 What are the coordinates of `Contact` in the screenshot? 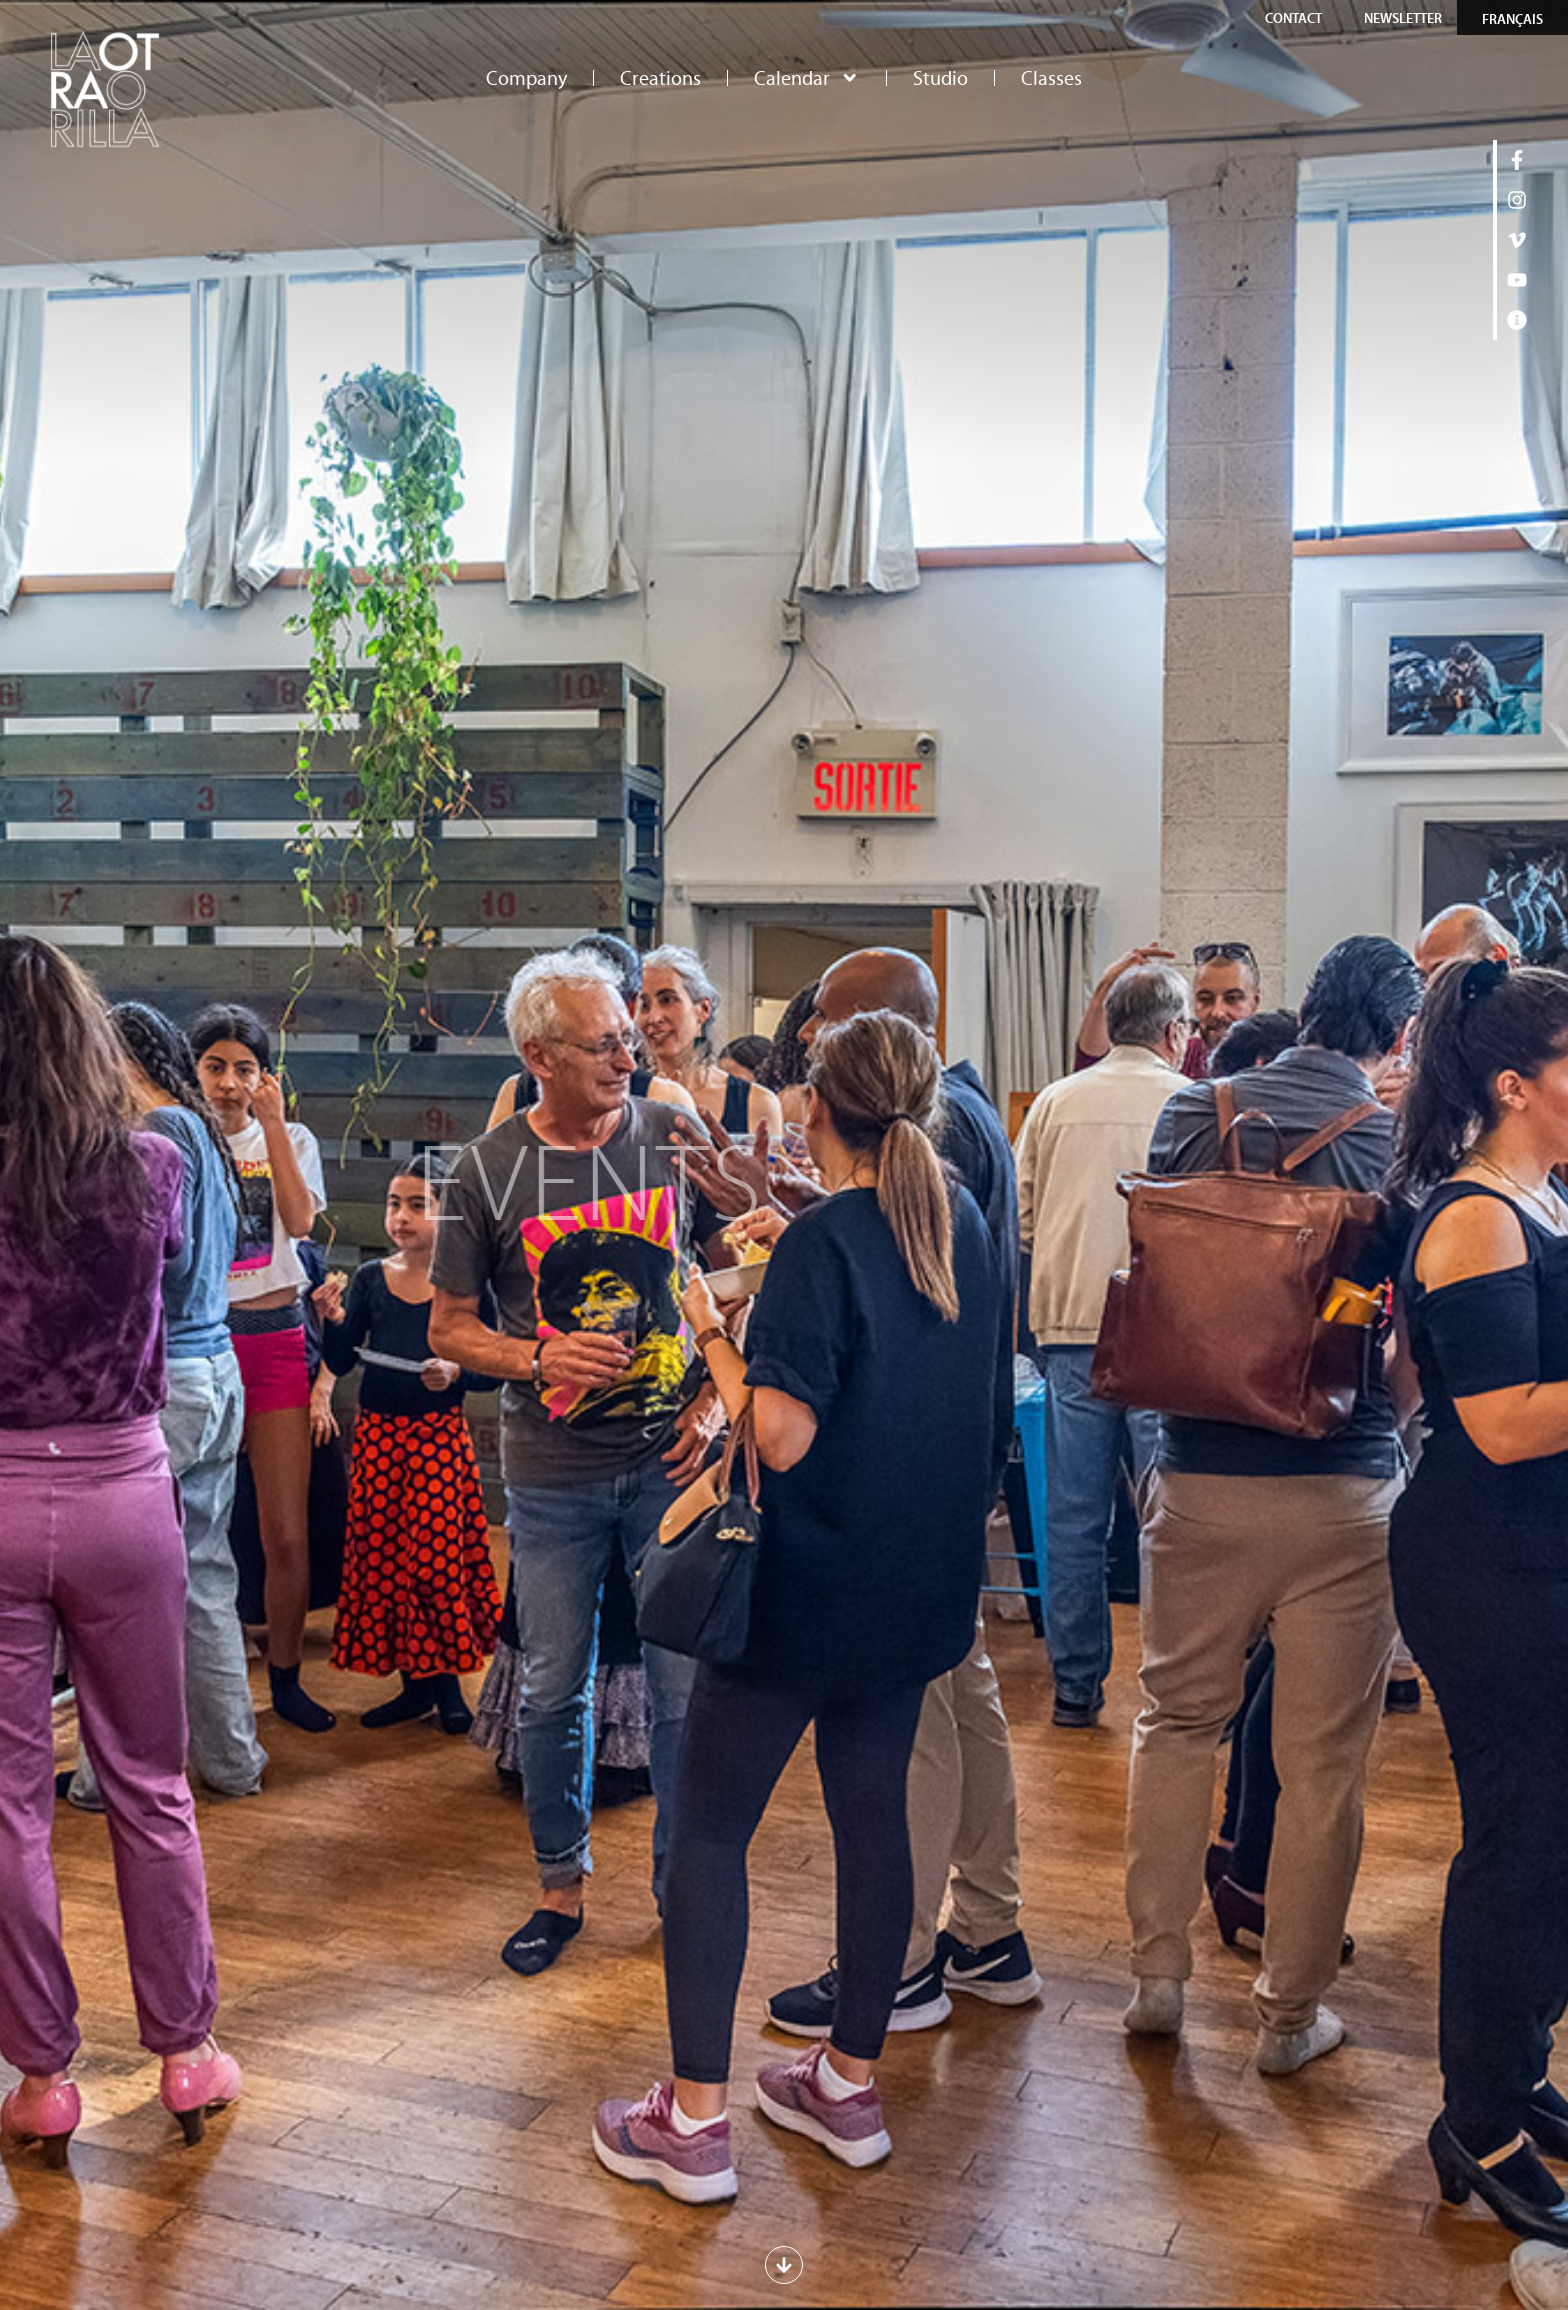 It's located at (1293, 18).